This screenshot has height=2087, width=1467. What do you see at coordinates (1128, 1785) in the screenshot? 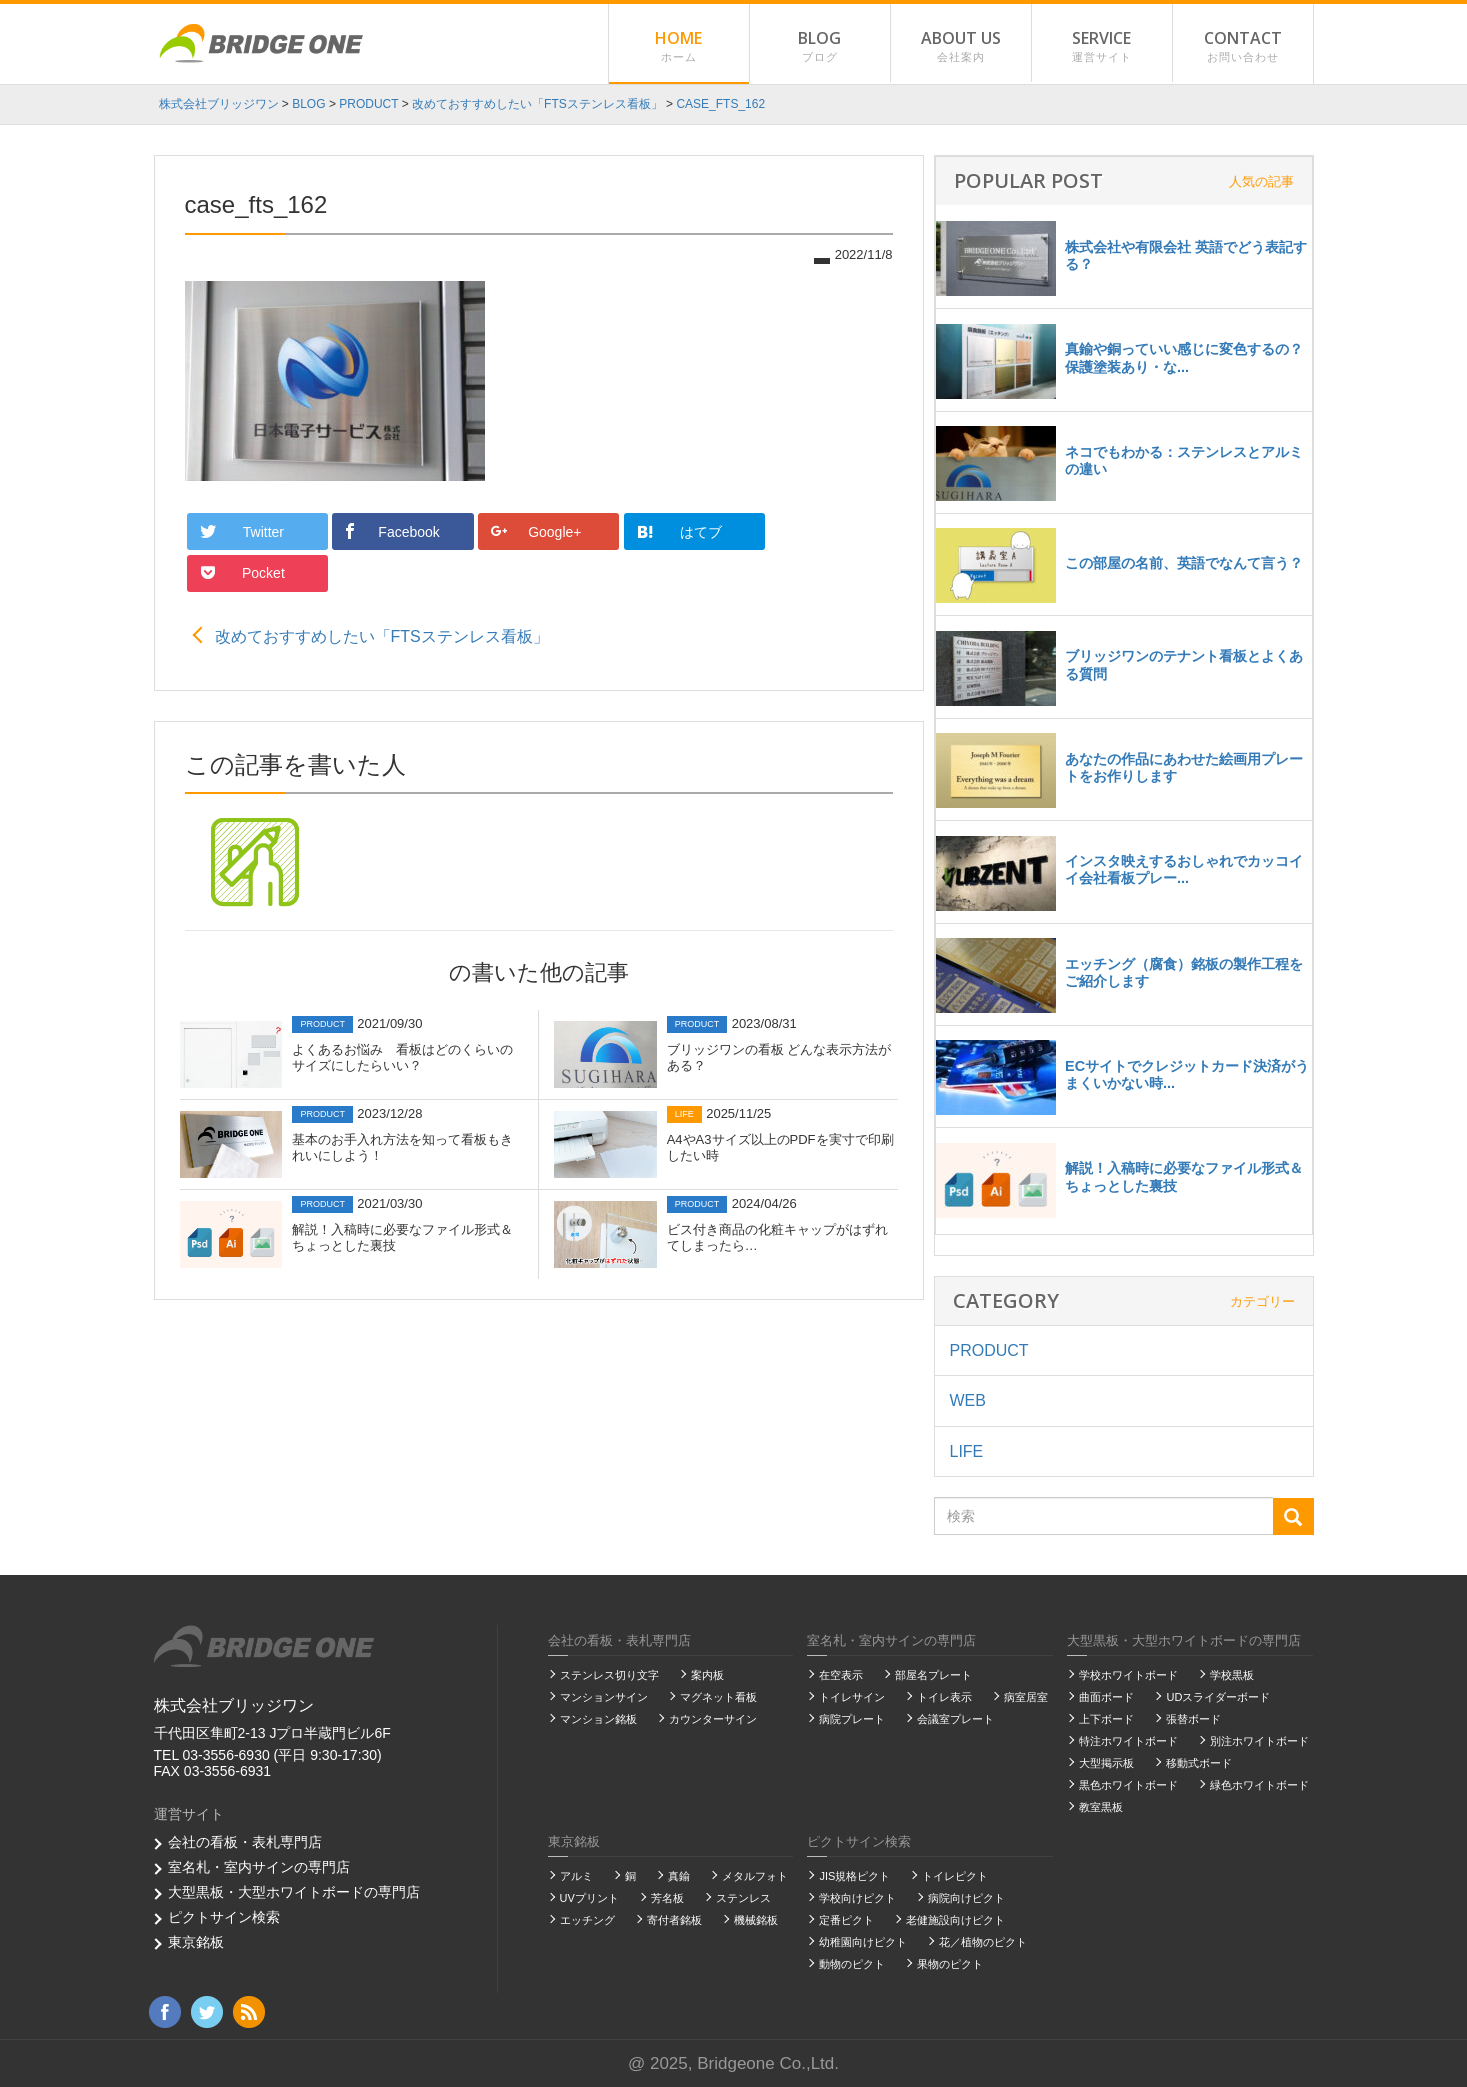
I see `黒色ホワイトボード` at bounding box center [1128, 1785].